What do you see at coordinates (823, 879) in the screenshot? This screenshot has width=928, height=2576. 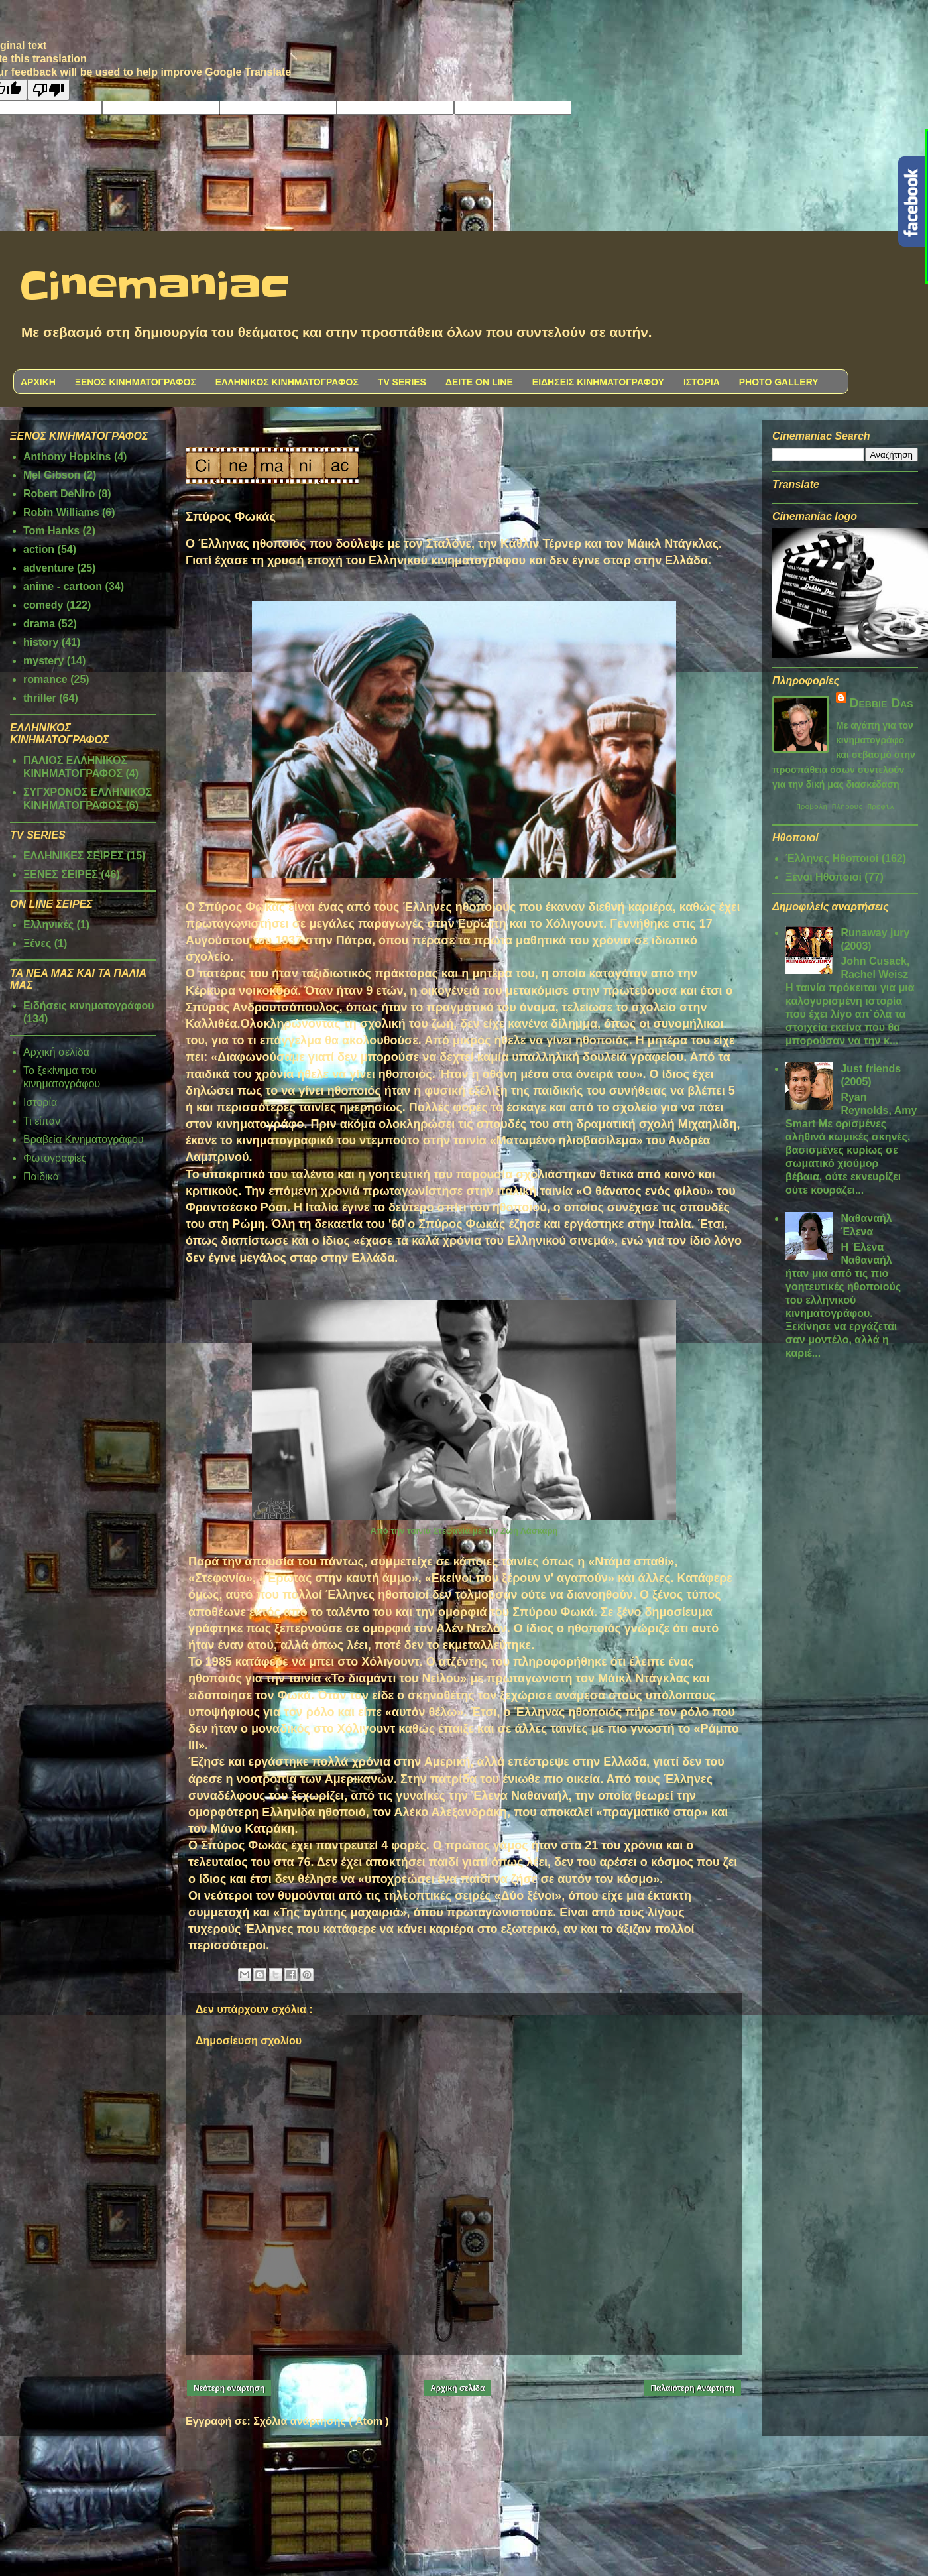 I see `Ξένοι Ηθοποιοί` at bounding box center [823, 879].